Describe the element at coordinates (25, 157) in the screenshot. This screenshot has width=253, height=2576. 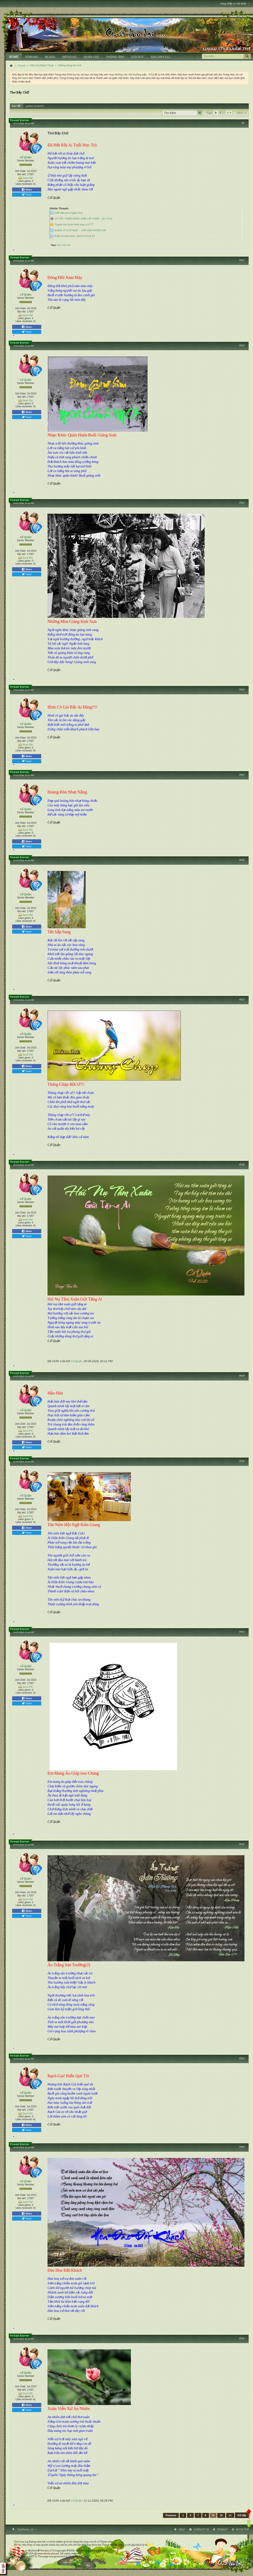
I see `cố Quận` at that location.